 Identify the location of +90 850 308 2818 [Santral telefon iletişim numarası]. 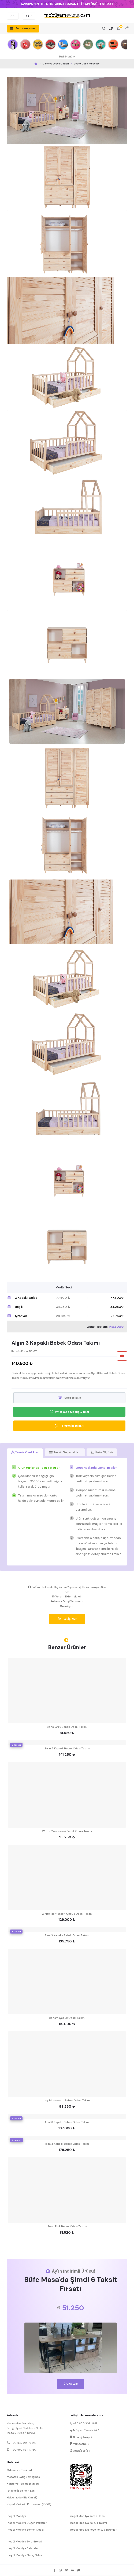
(84, 2423).